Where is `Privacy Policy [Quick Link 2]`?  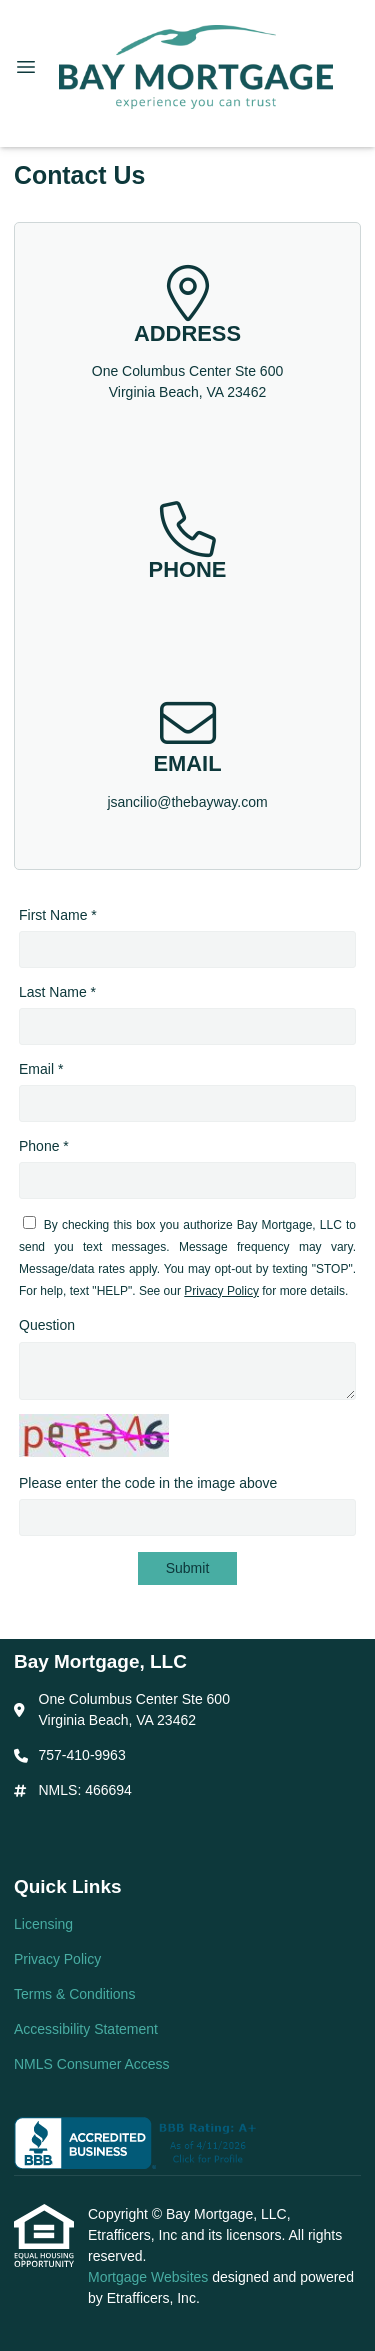
Privacy Policy [Quick Link 2] is located at coordinates (57, 1959).